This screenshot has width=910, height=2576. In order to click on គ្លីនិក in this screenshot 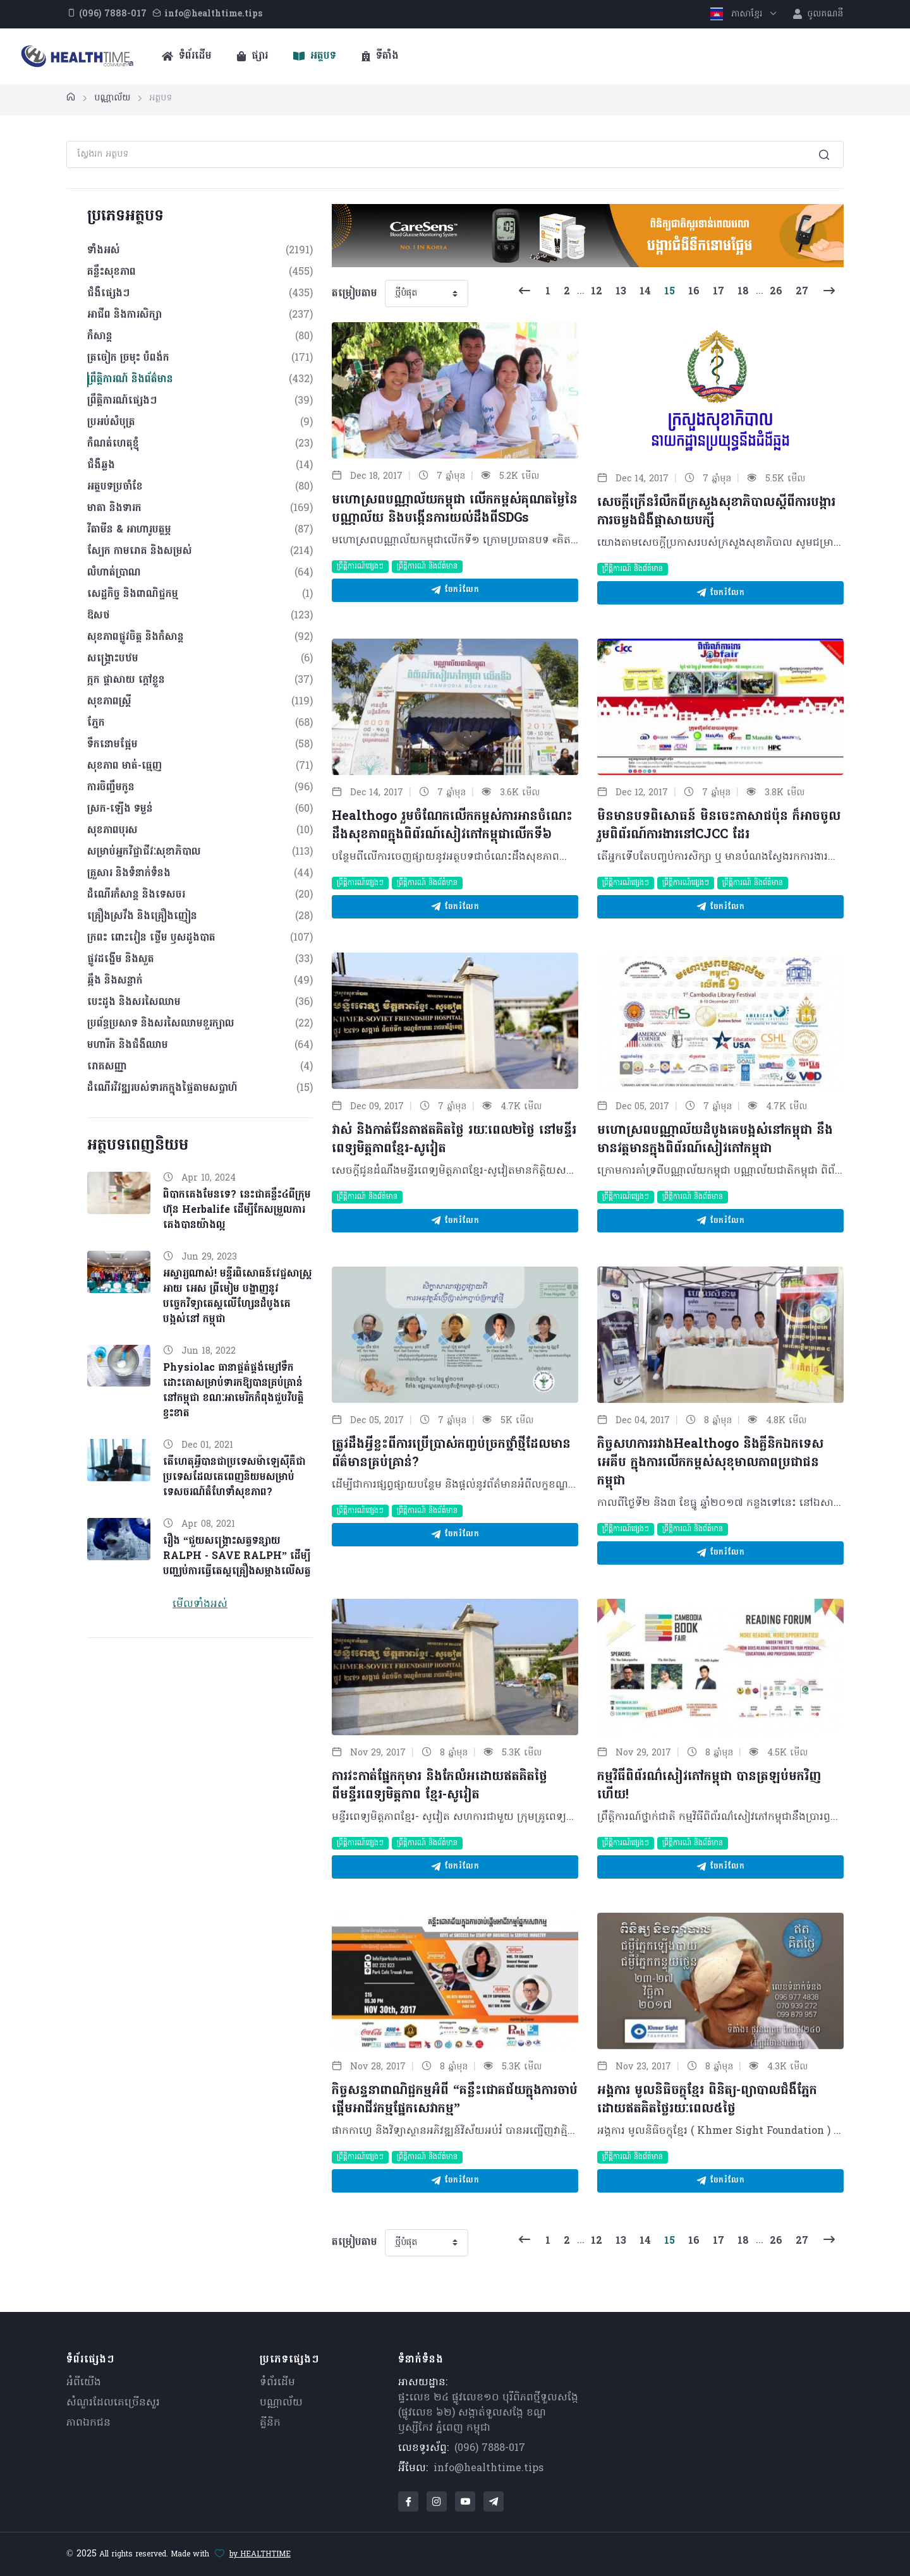, I will do `click(270, 2423)`.